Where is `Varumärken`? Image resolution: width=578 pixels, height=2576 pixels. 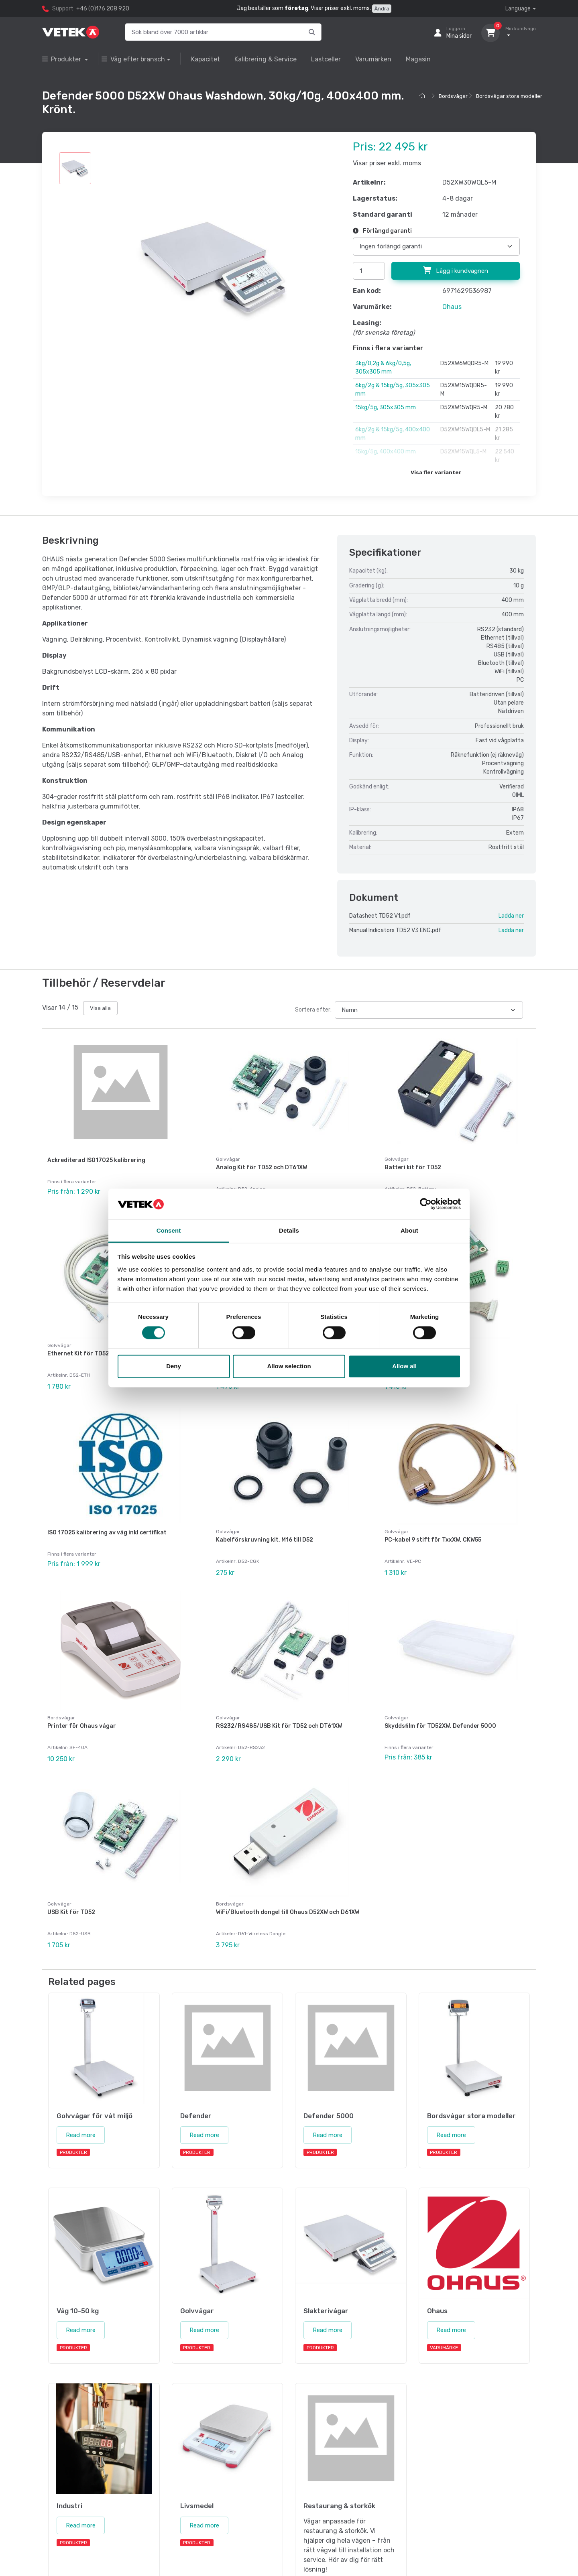
Varumärken is located at coordinates (373, 59).